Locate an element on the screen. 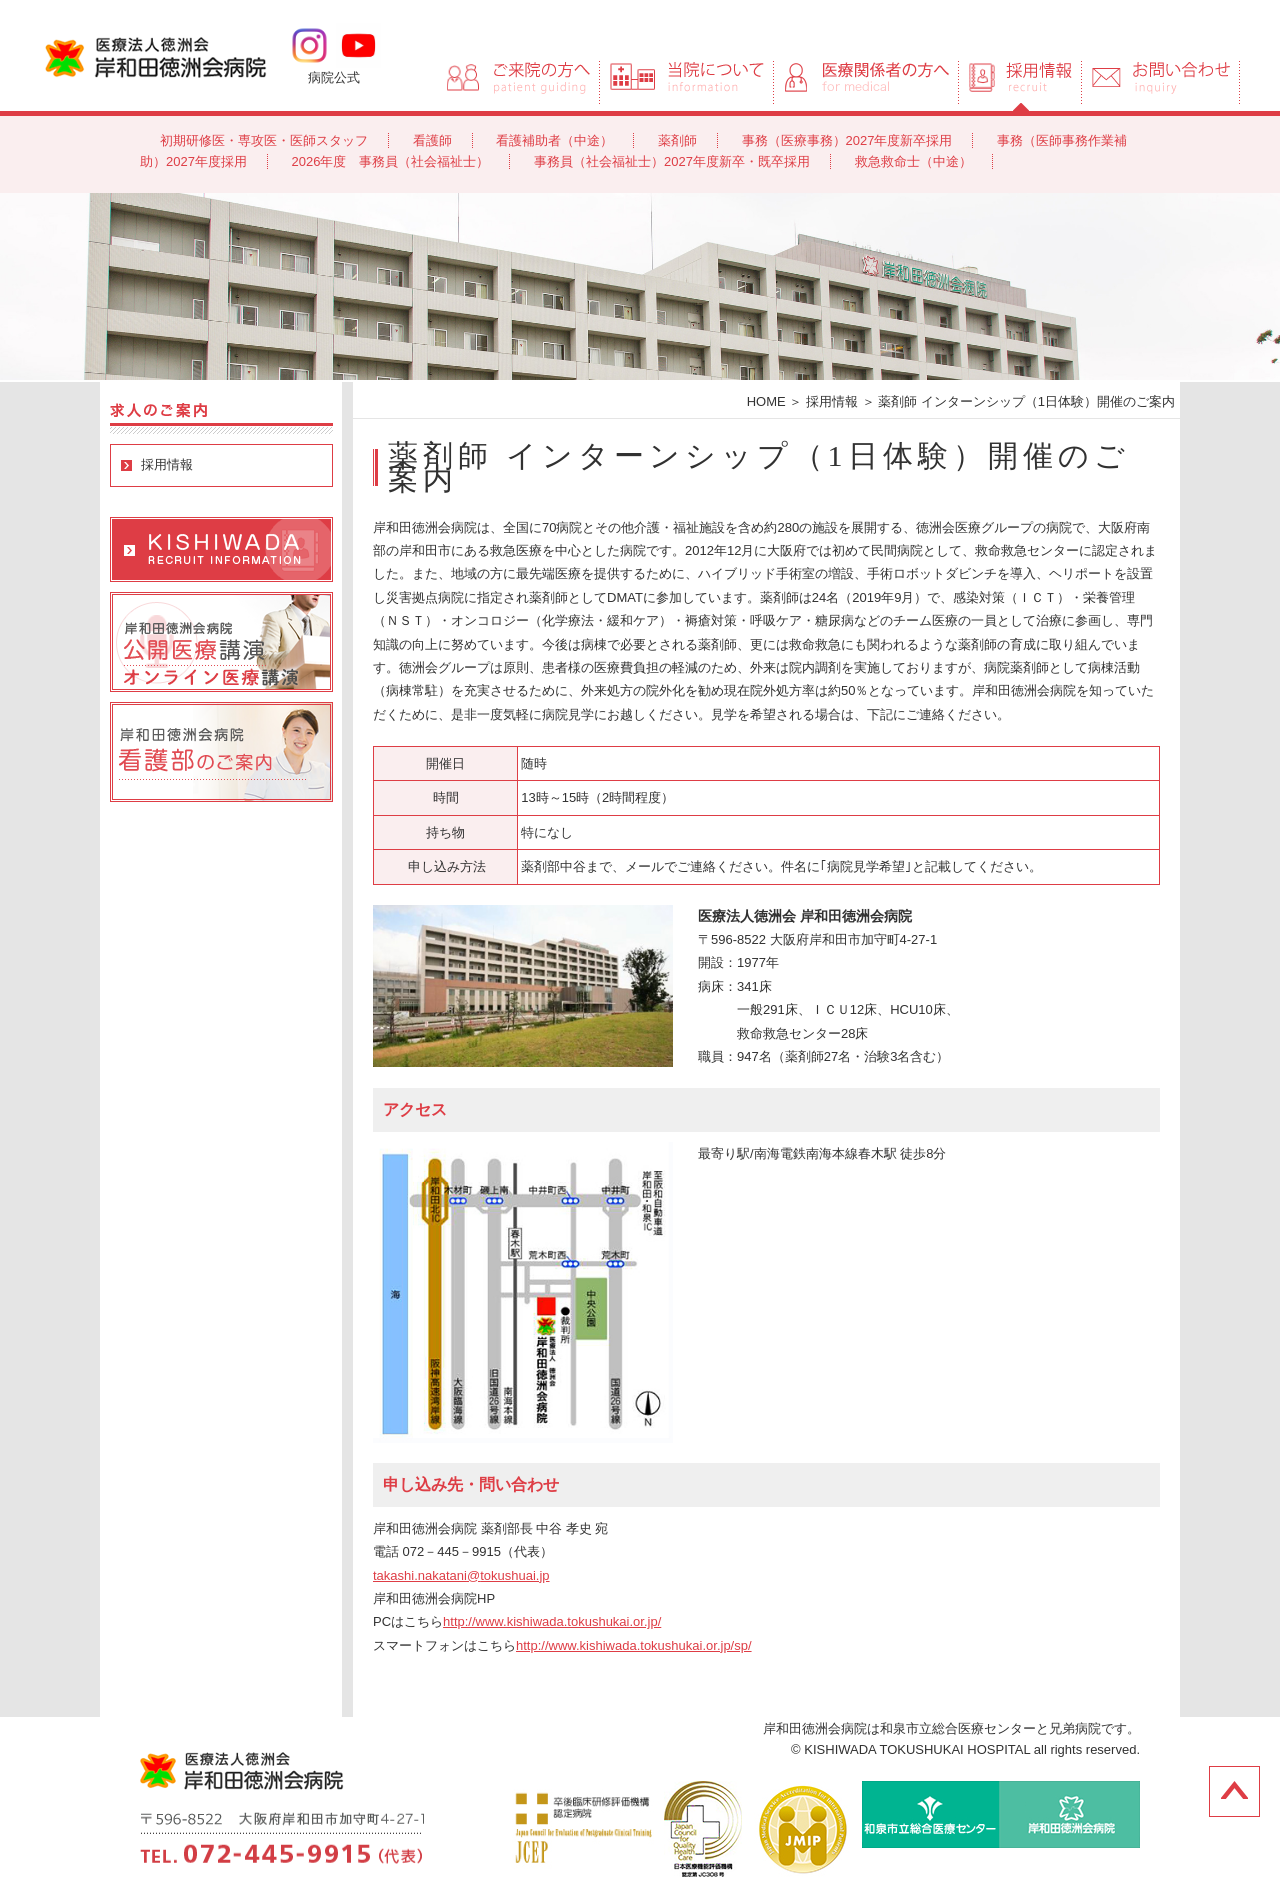 This screenshot has width=1280, height=1877. 採用情報 is located at coordinates (167, 464).